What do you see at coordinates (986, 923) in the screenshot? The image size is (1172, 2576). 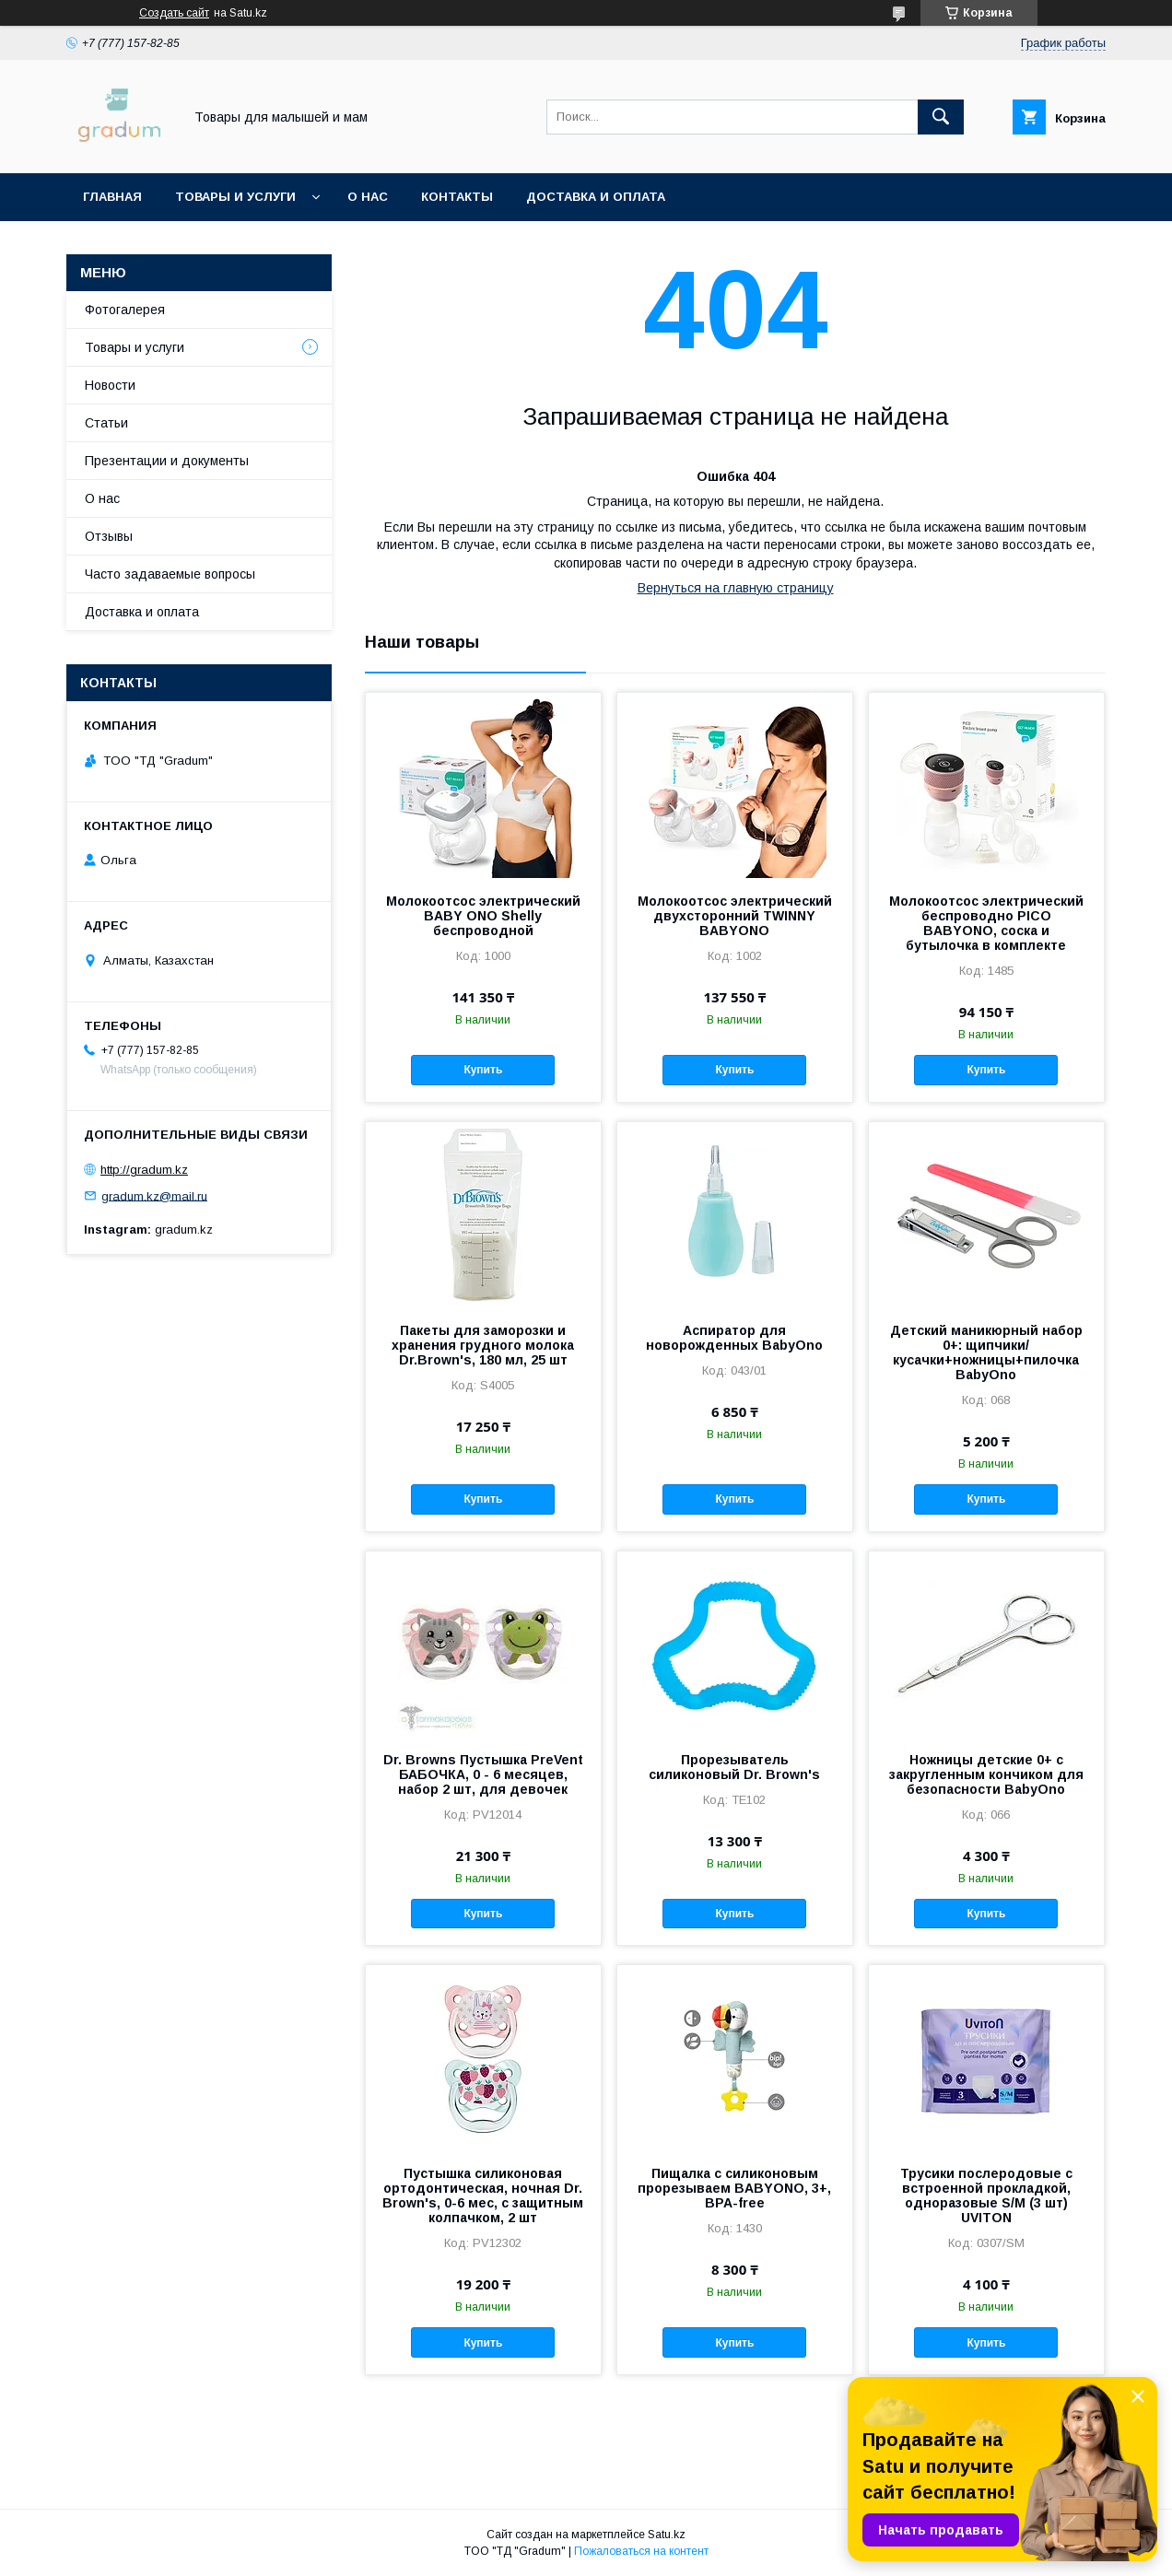 I see `Молокоотсос электрический беспроводно PICO BABYONO, соска и бутылочка в комплекте` at bounding box center [986, 923].